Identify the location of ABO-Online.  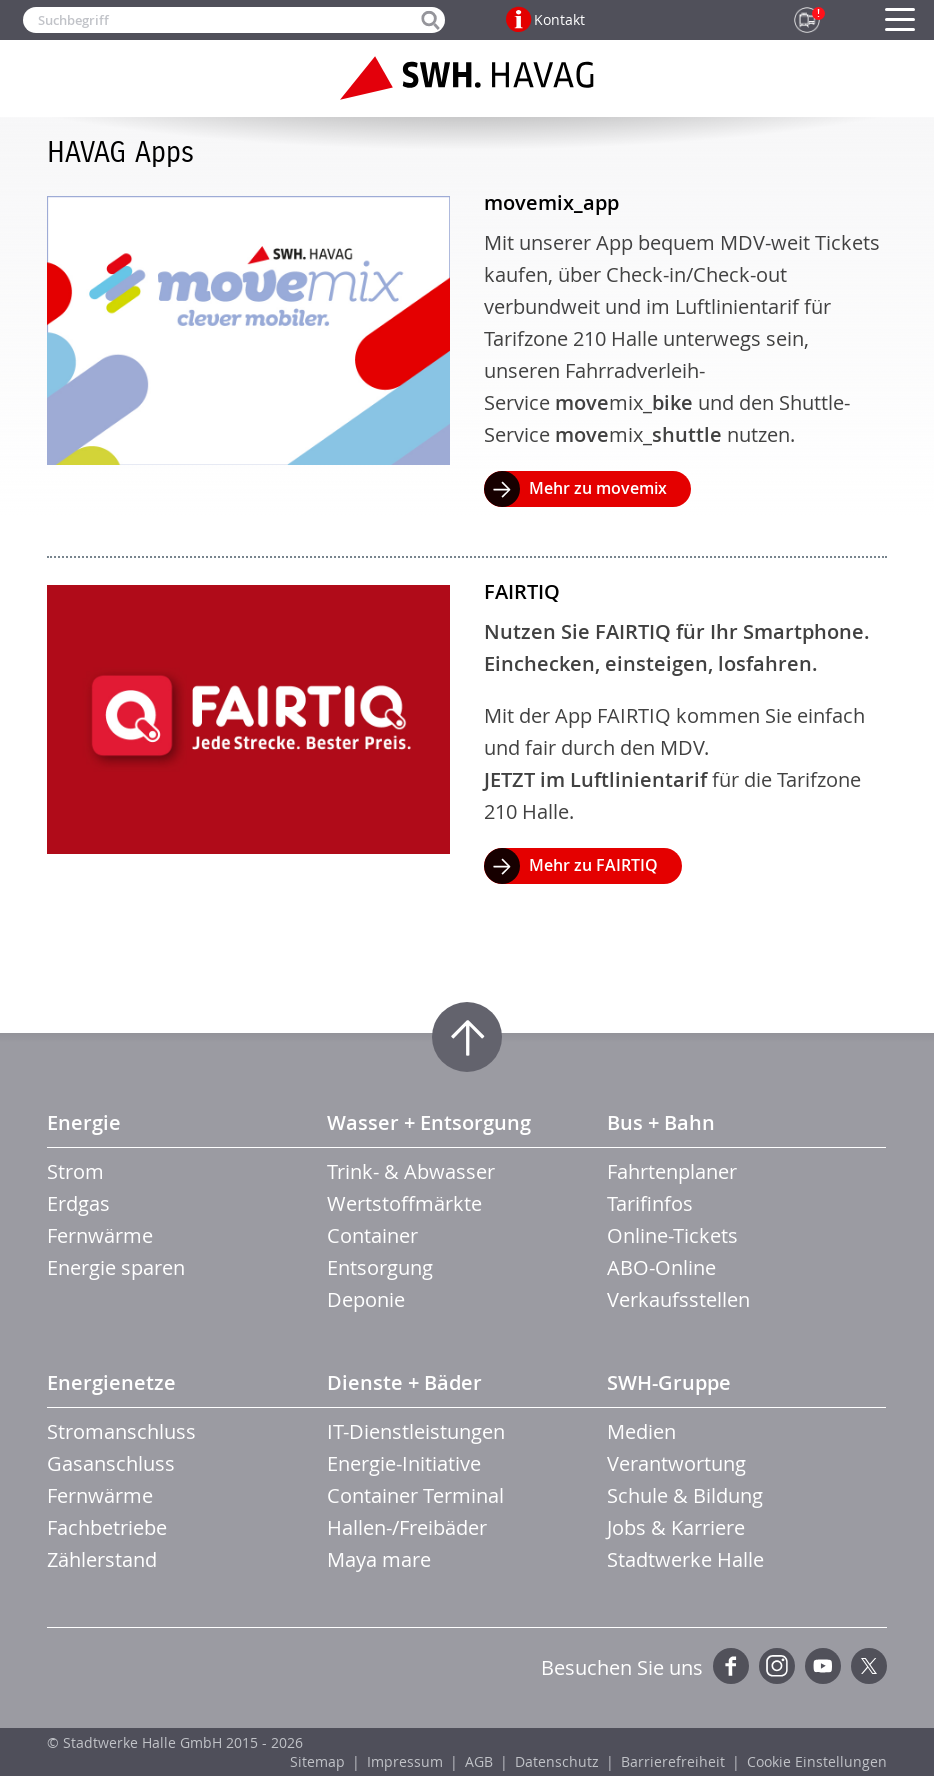
(661, 1267).